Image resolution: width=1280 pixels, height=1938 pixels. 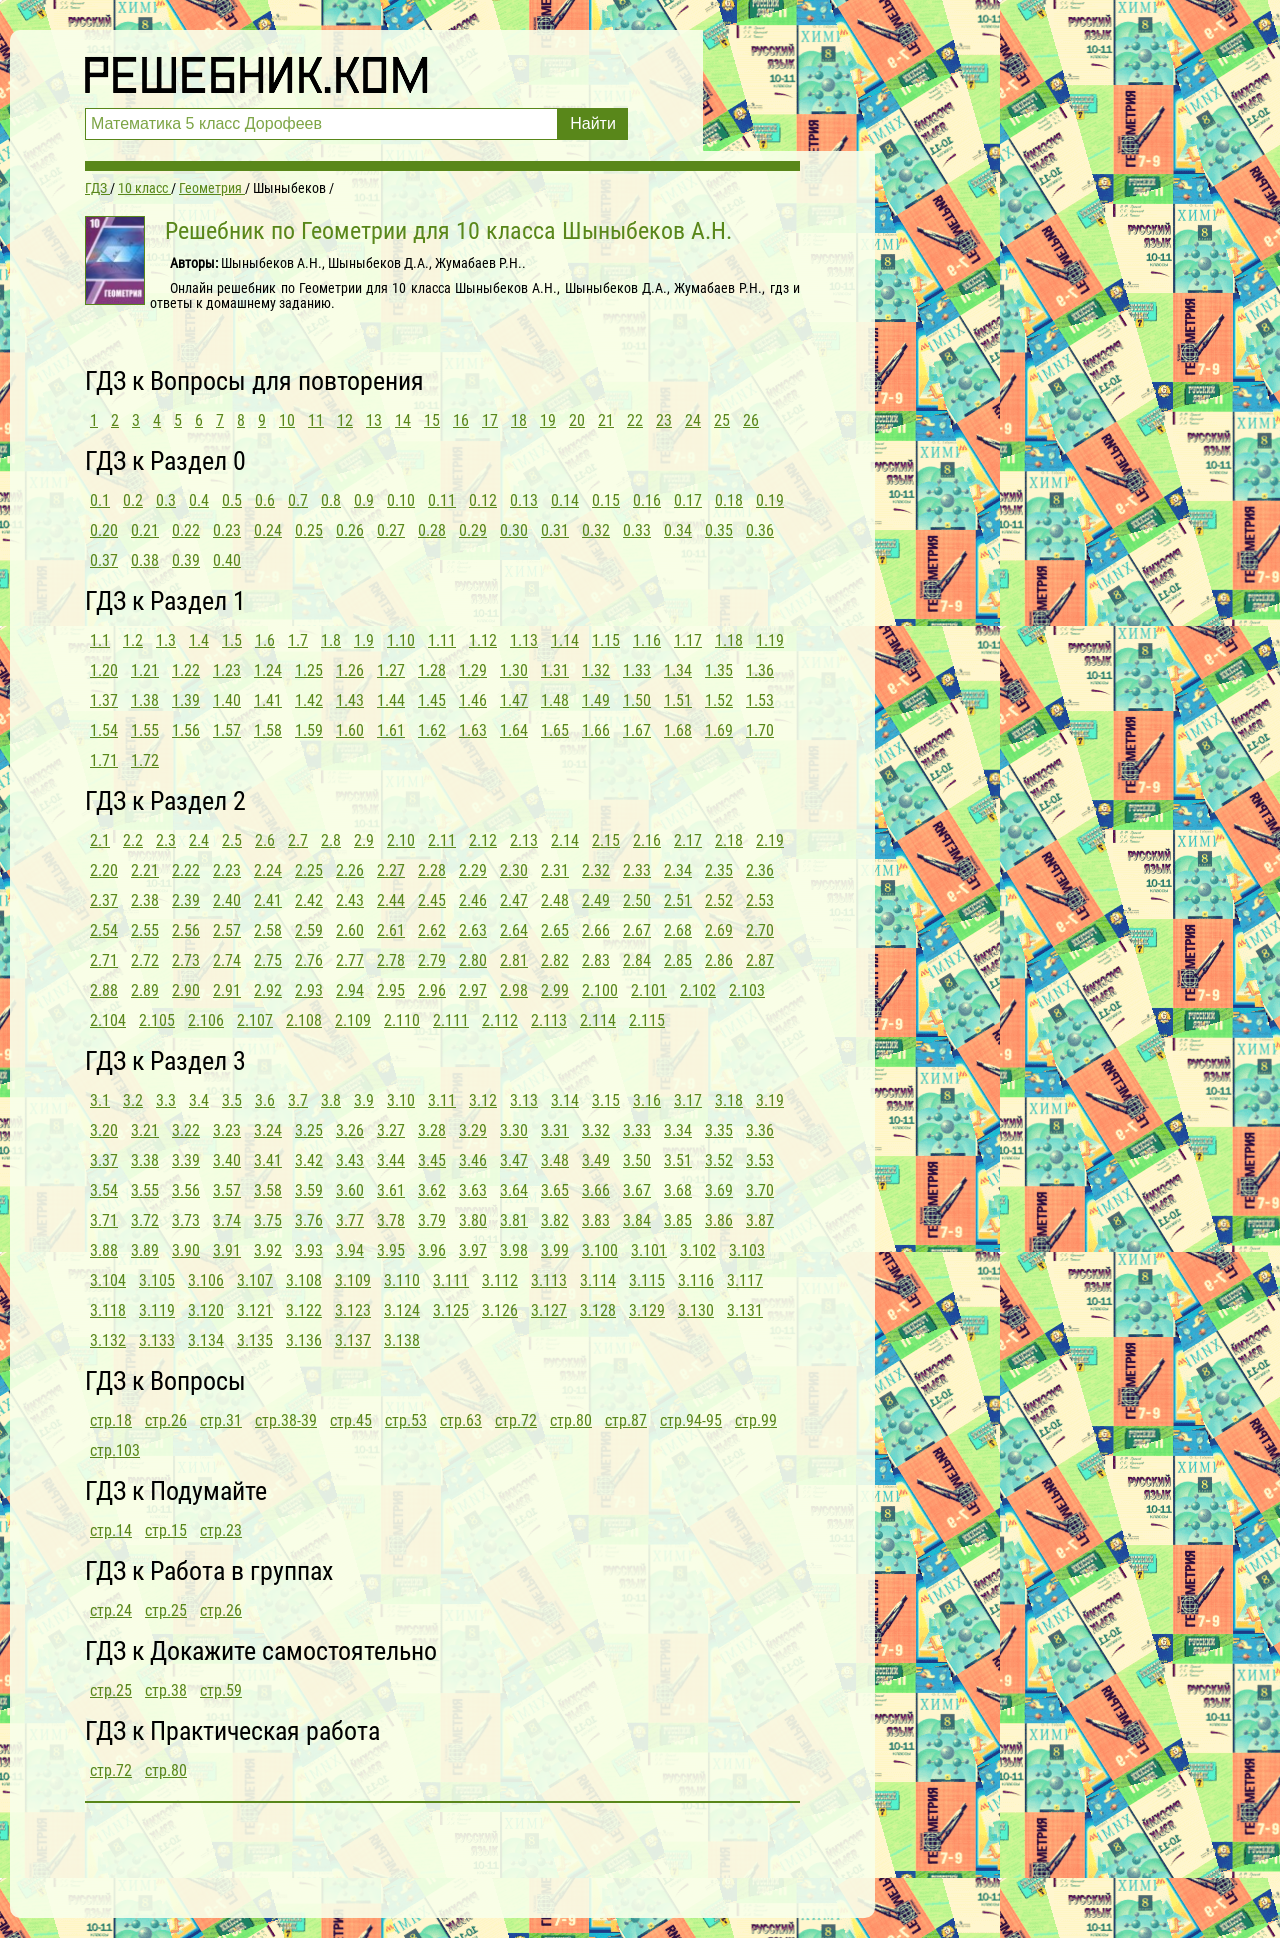 I want to click on 0.36, so click(x=760, y=530).